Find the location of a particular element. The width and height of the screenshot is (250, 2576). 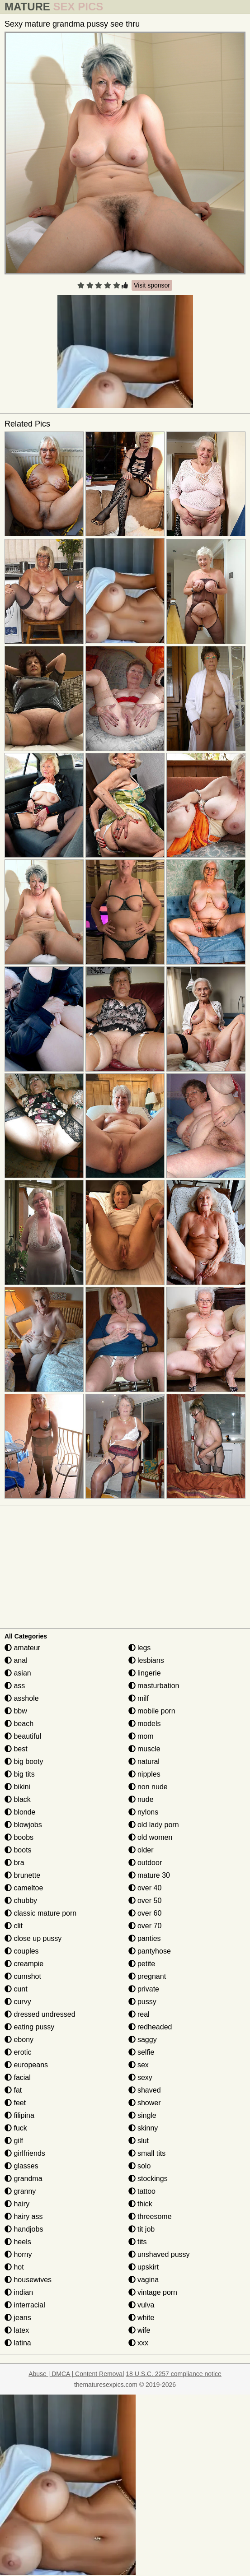

sexy is located at coordinates (140, 2077).